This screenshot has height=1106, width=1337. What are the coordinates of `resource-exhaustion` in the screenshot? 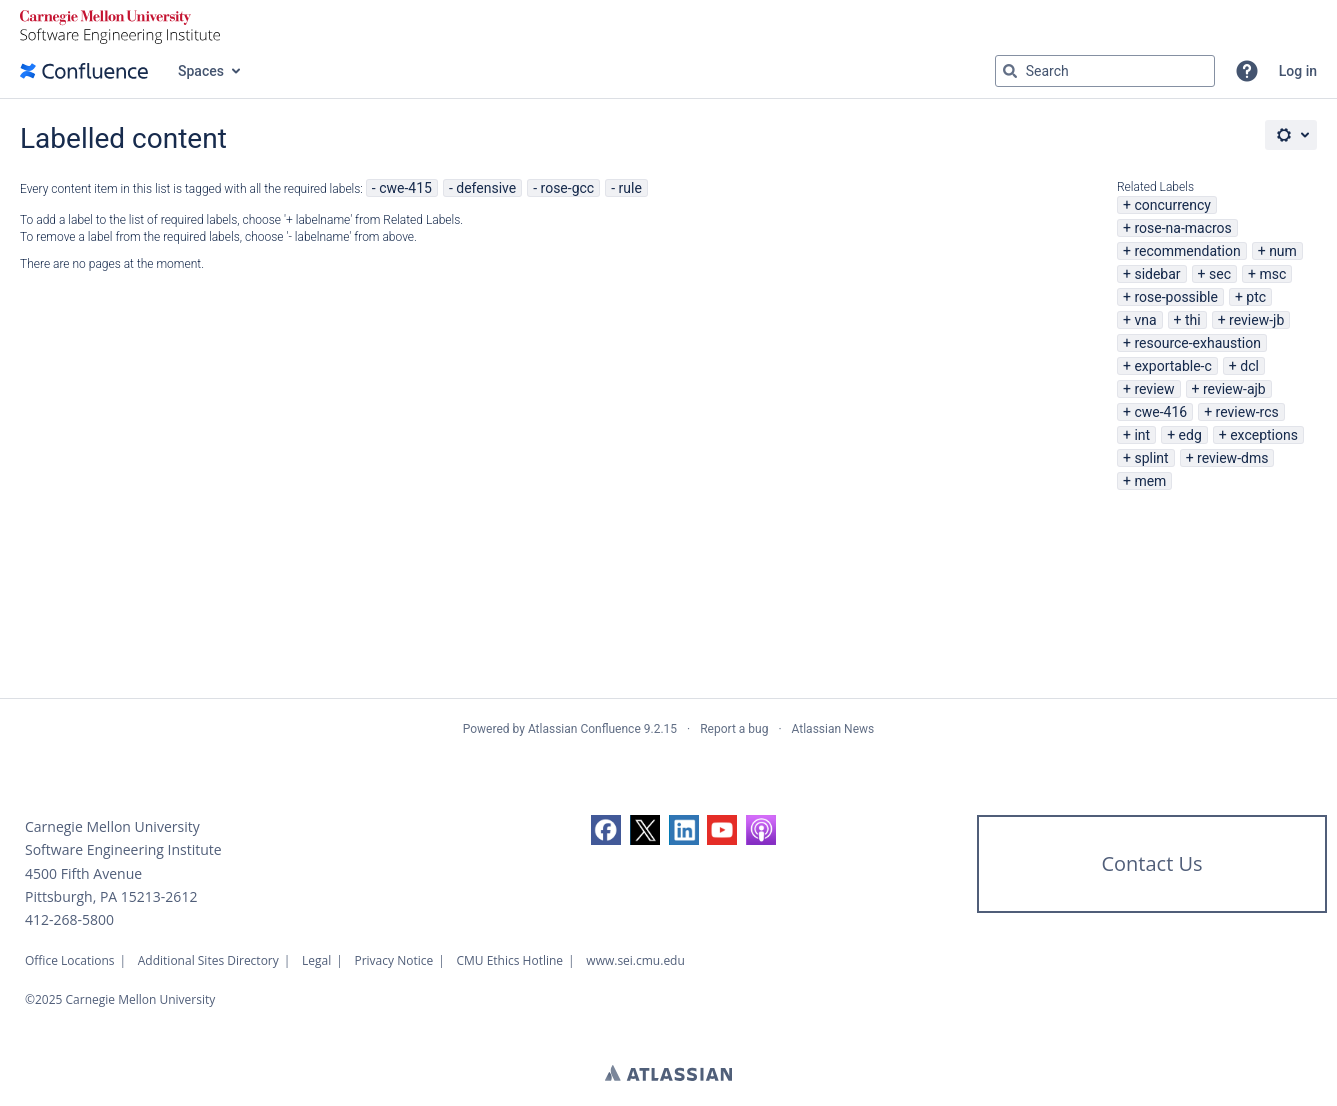 It's located at (1197, 343).